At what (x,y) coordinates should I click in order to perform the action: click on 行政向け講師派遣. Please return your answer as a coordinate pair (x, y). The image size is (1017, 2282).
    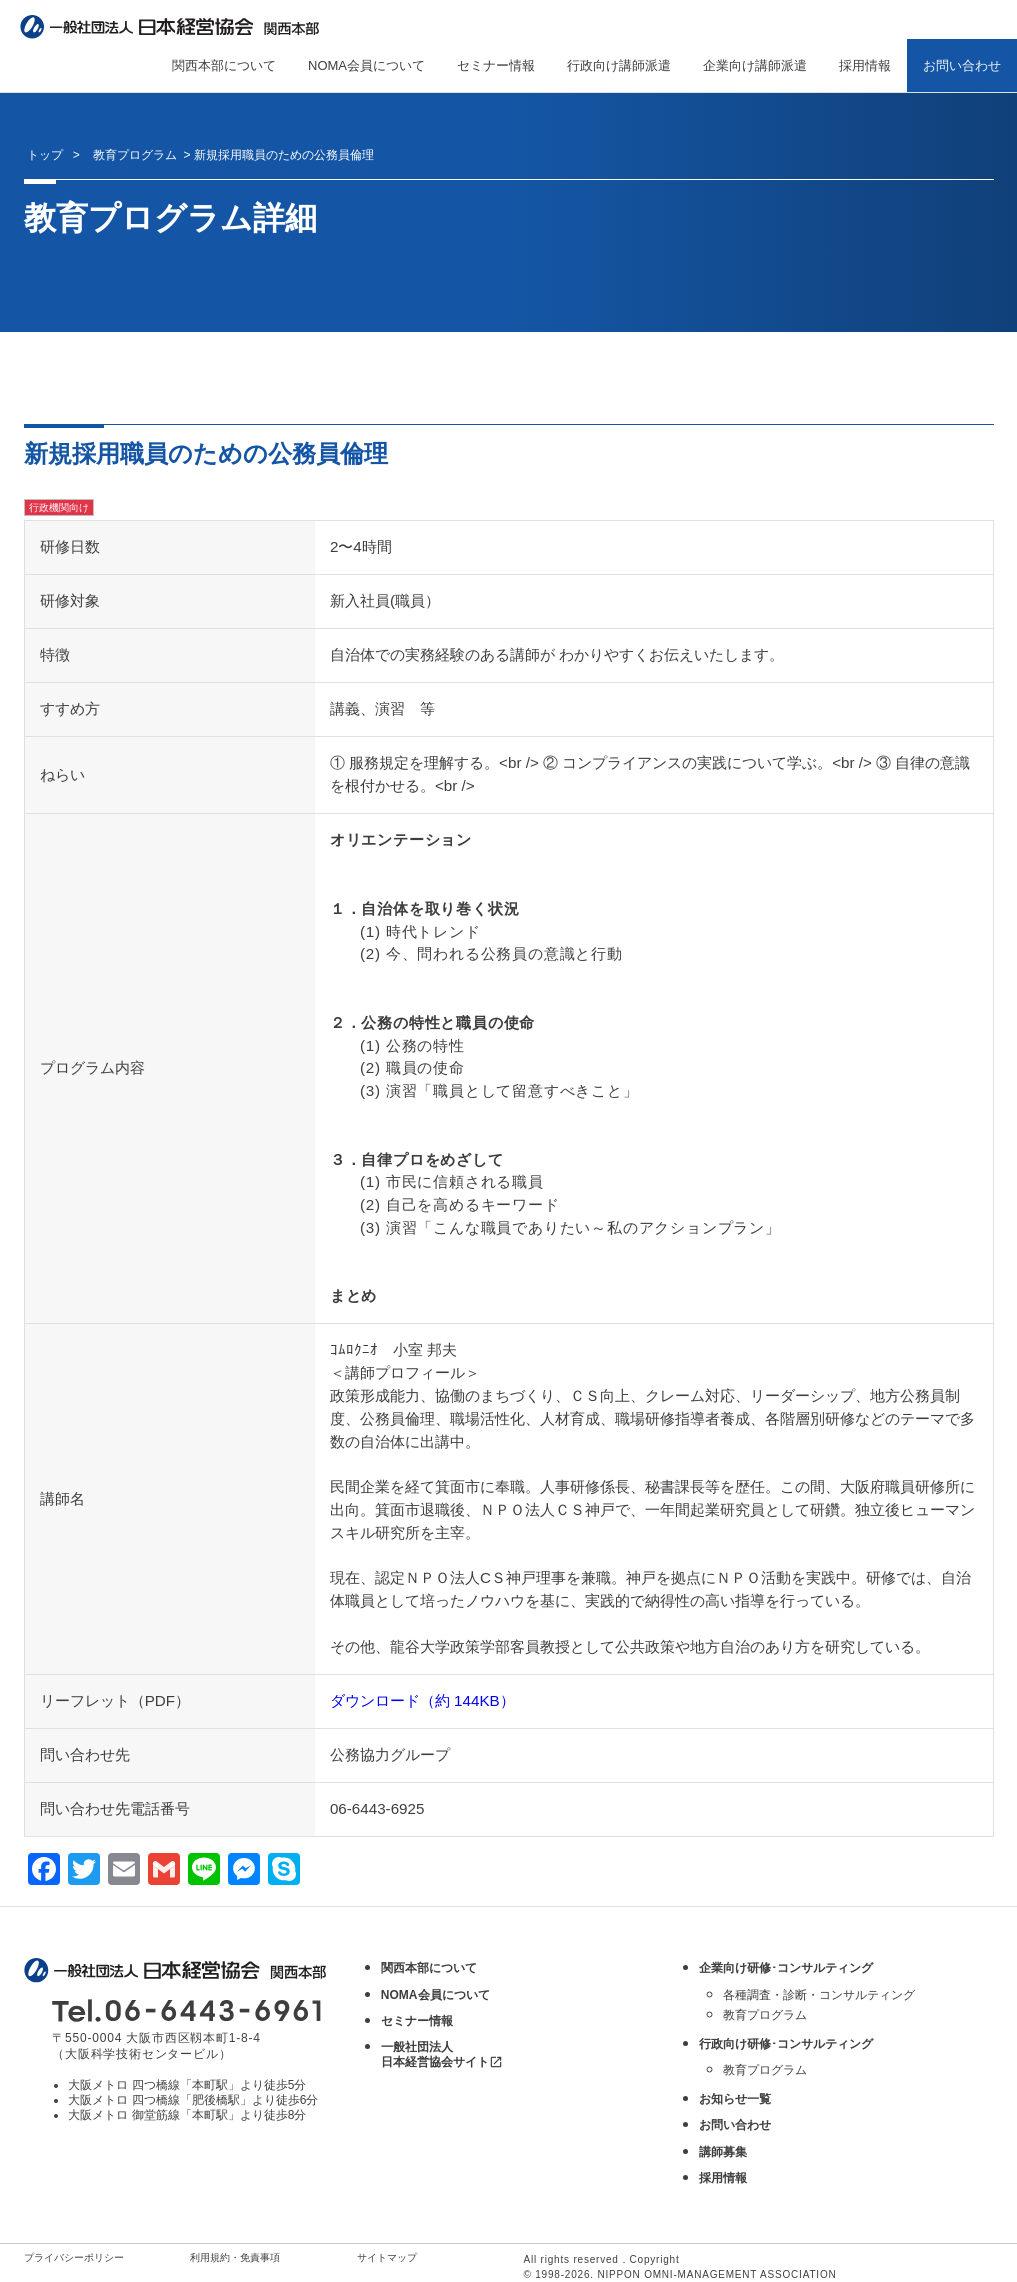
    Looking at the image, I should click on (619, 65).